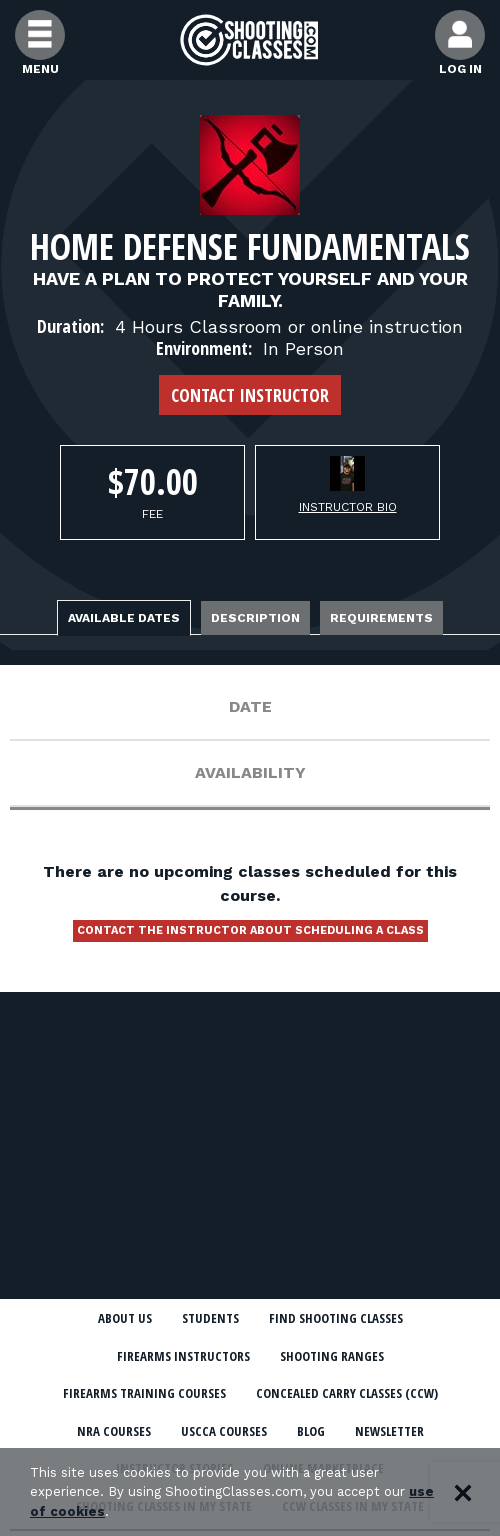 Image resolution: width=500 pixels, height=1536 pixels. I want to click on Find Shooting Classes, so click(336, 1318).